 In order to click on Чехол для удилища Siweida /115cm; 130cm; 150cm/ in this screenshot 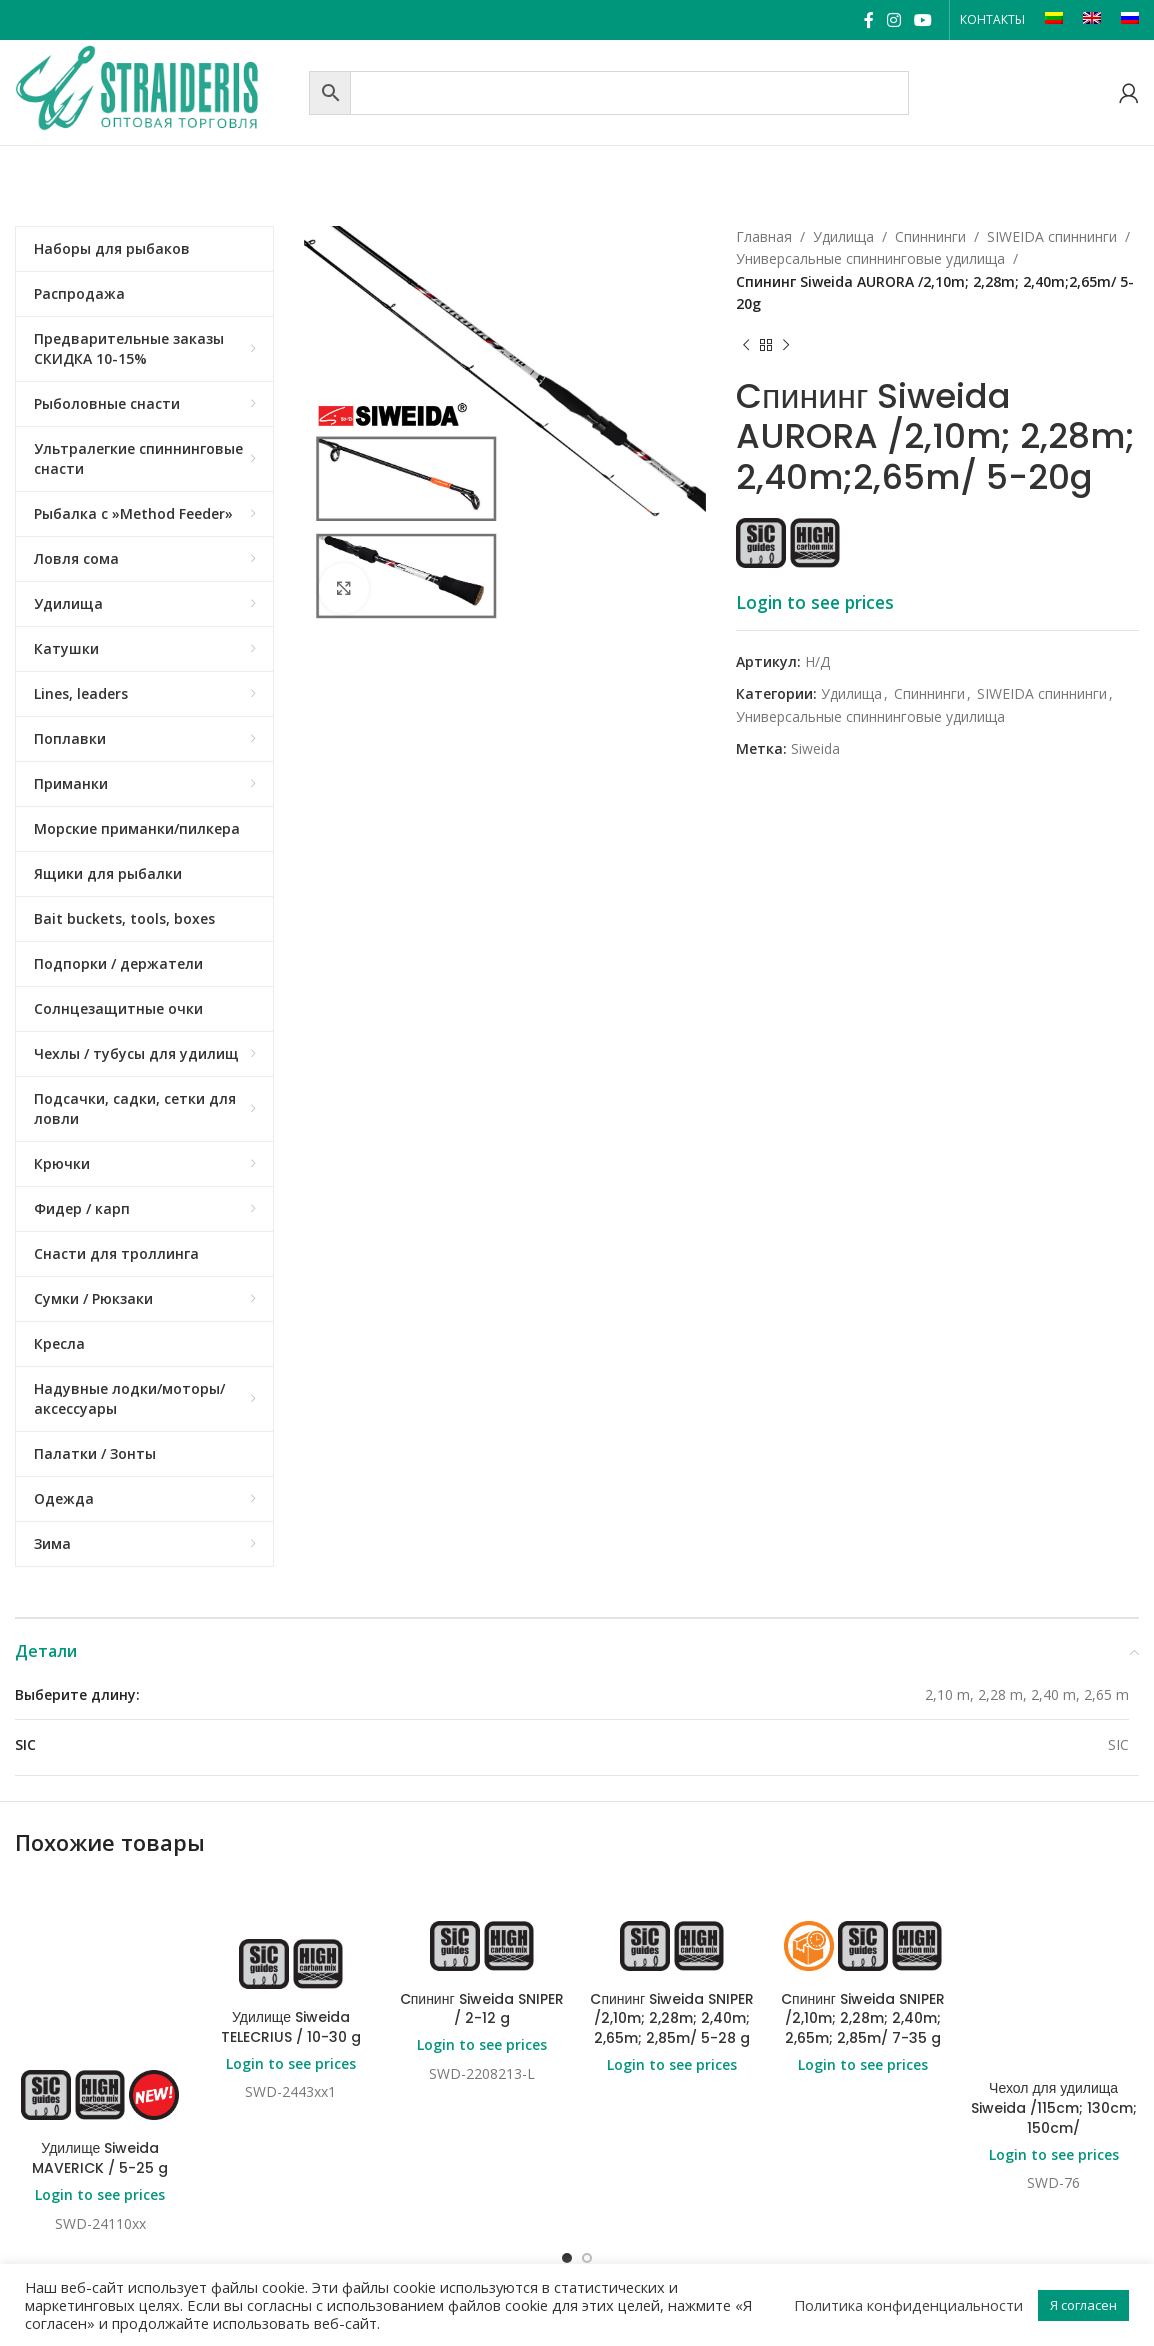, I will do `click(1054, 2058)`.